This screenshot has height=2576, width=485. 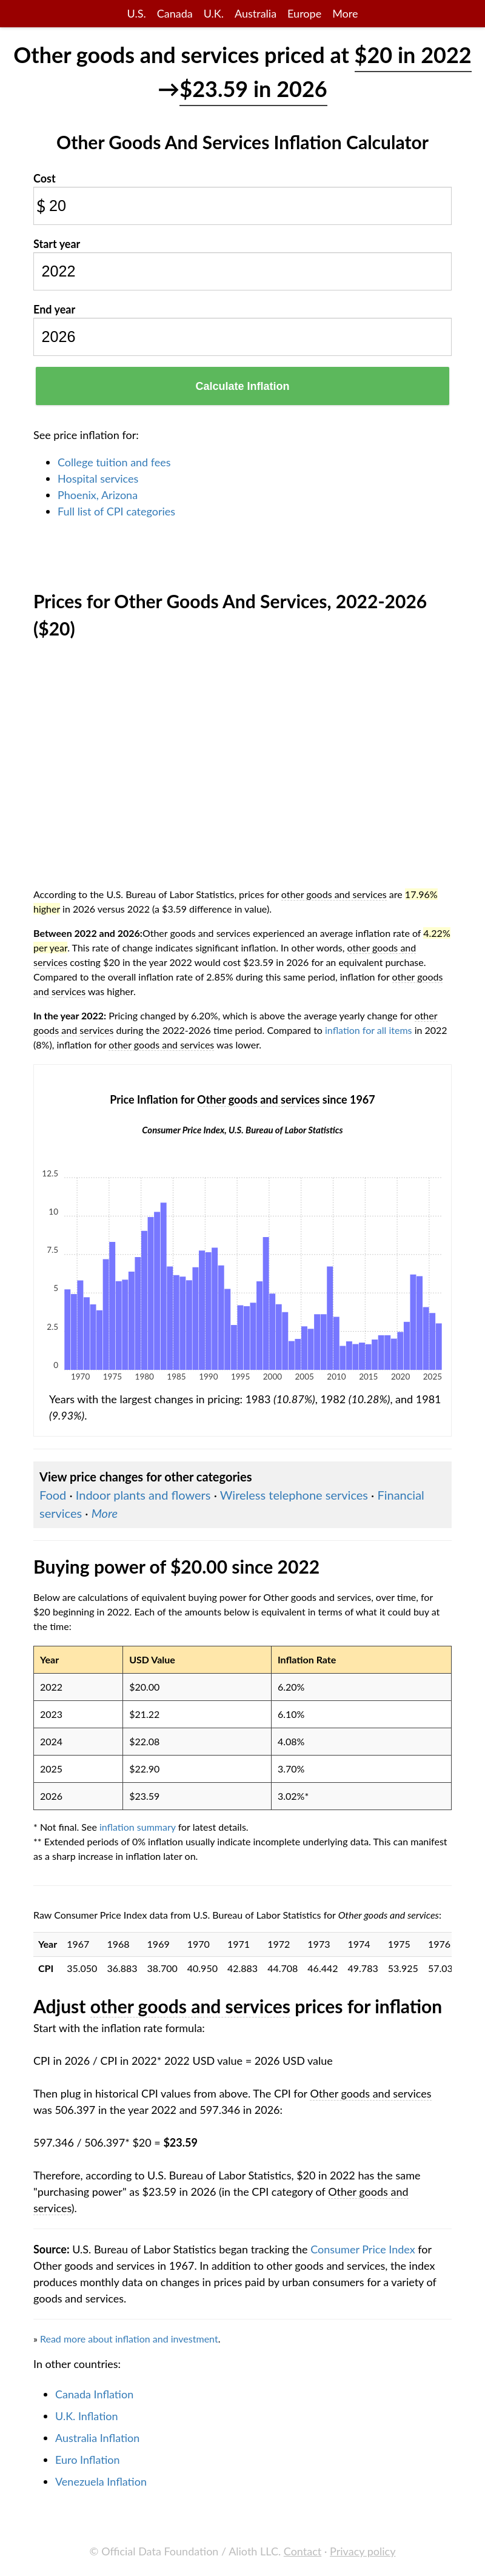 What do you see at coordinates (136, 13) in the screenshot?
I see `U.S.` at bounding box center [136, 13].